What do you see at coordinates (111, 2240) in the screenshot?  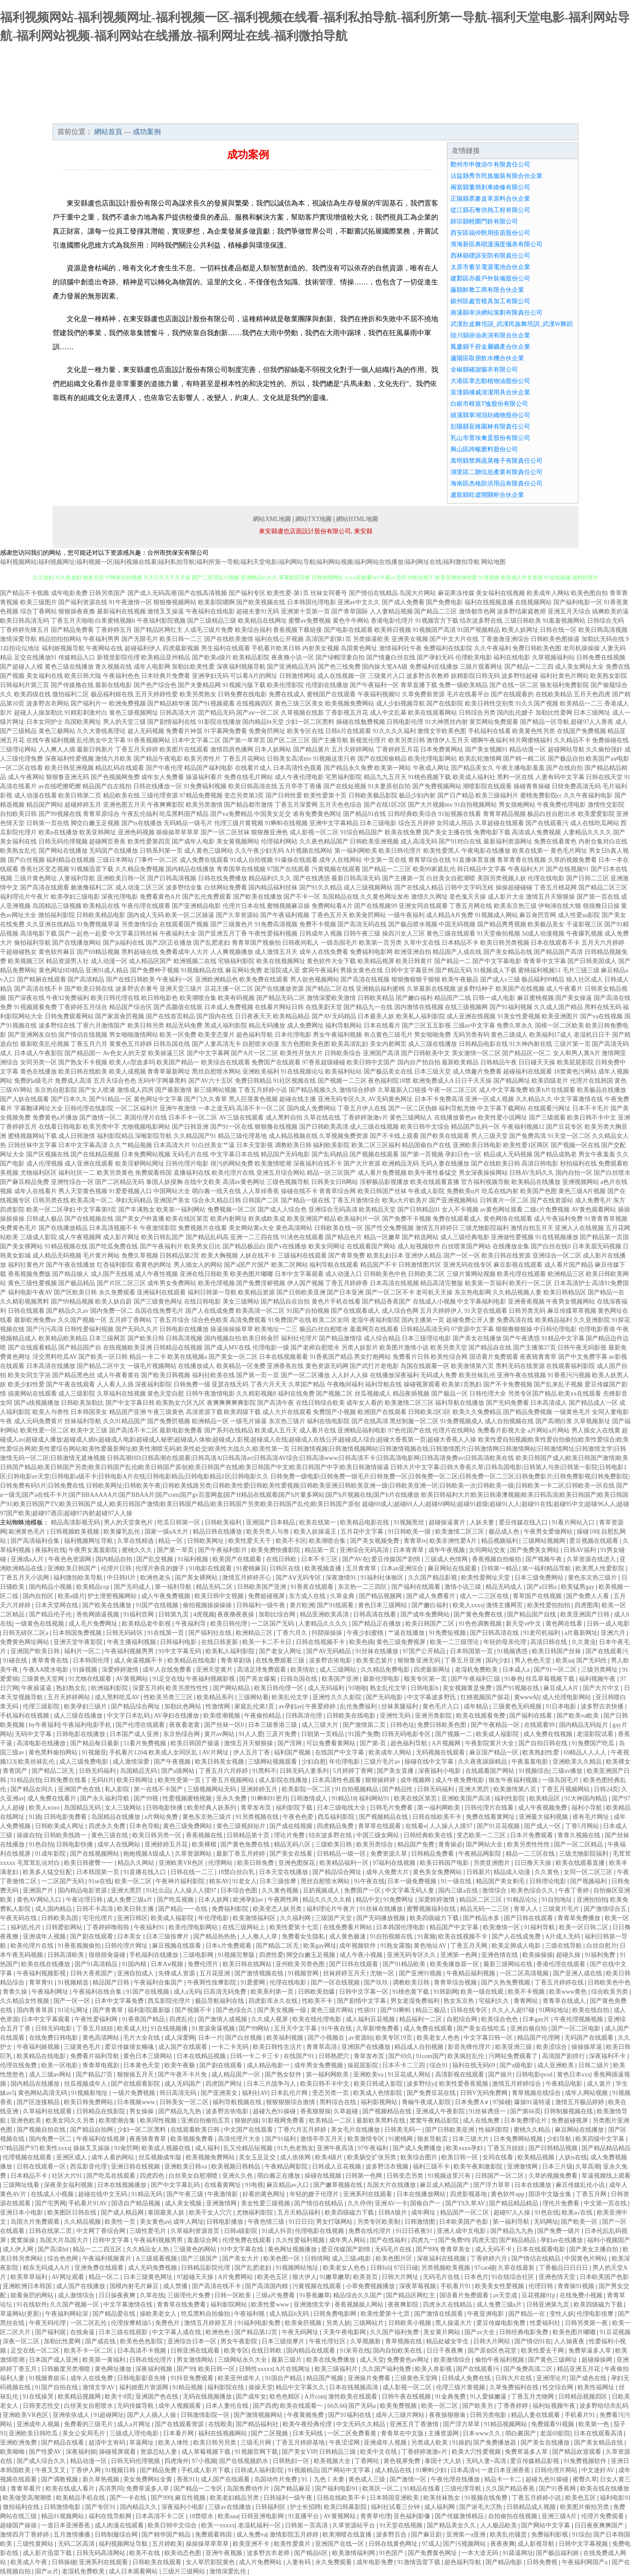 I see `日韩中文字幕` at bounding box center [111, 2240].